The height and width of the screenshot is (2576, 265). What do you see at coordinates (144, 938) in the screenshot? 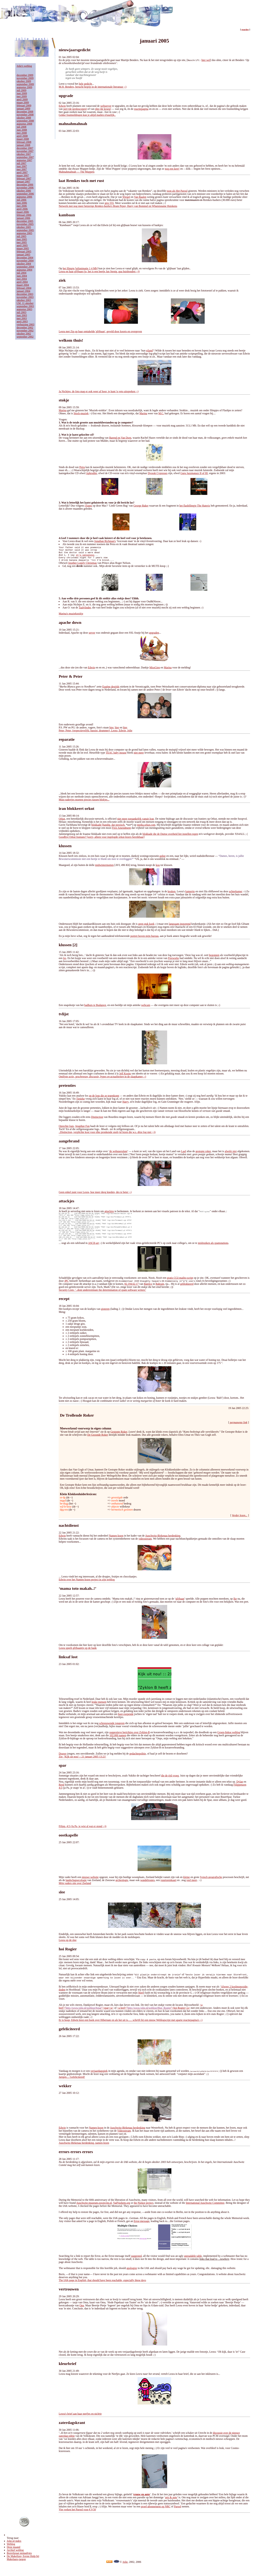
I see `portret boven mijn bureau` at bounding box center [144, 938].